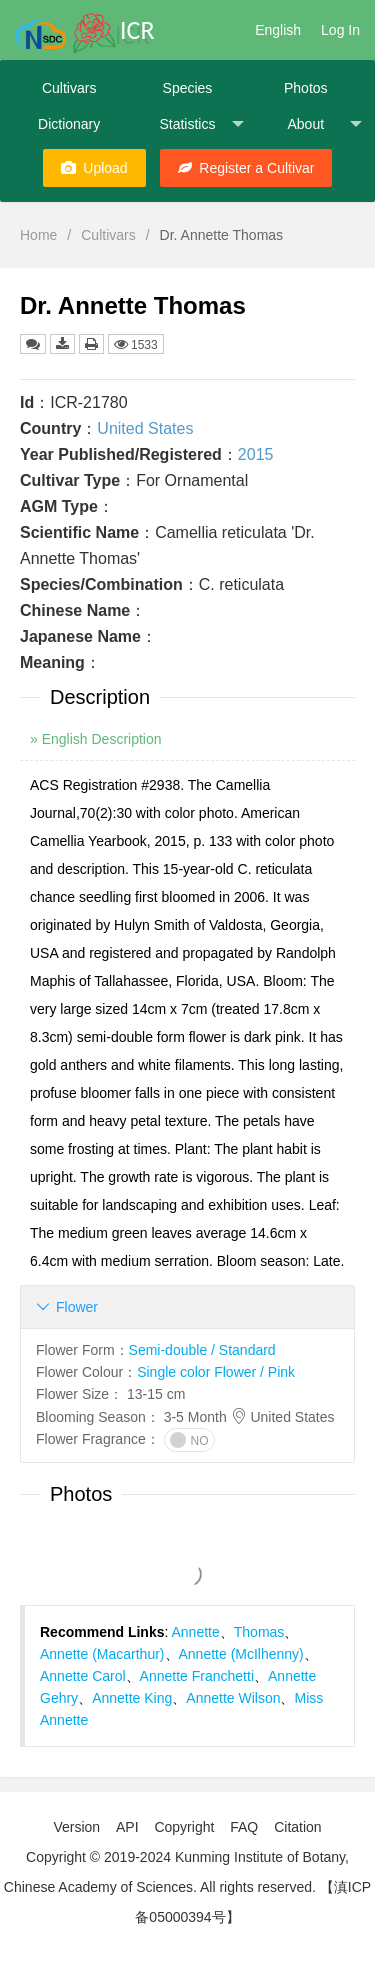 Image resolution: width=375 pixels, height=1962 pixels. Describe the element at coordinates (233, 1698) in the screenshot. I see `Annette Wilson` at that location.